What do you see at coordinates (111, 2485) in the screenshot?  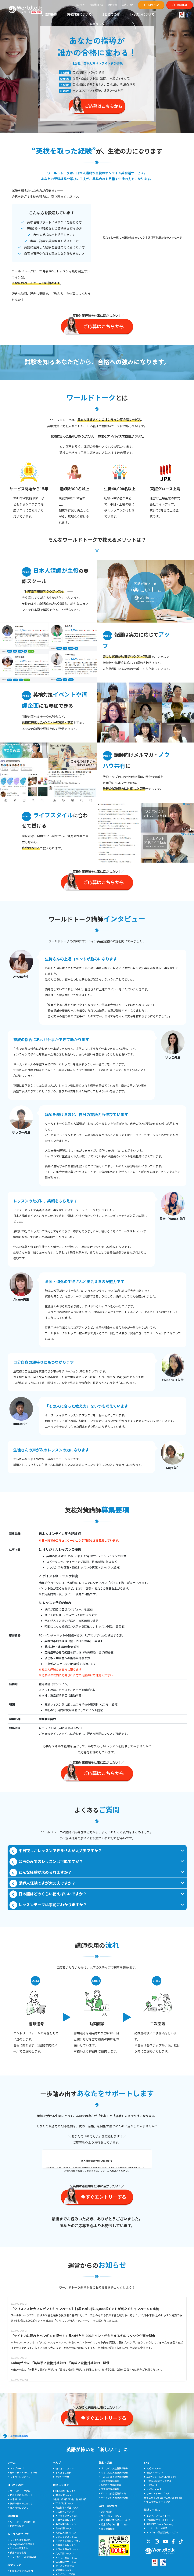 I see `TOEIC対策講師募集` at bounding box center [111, 2485].